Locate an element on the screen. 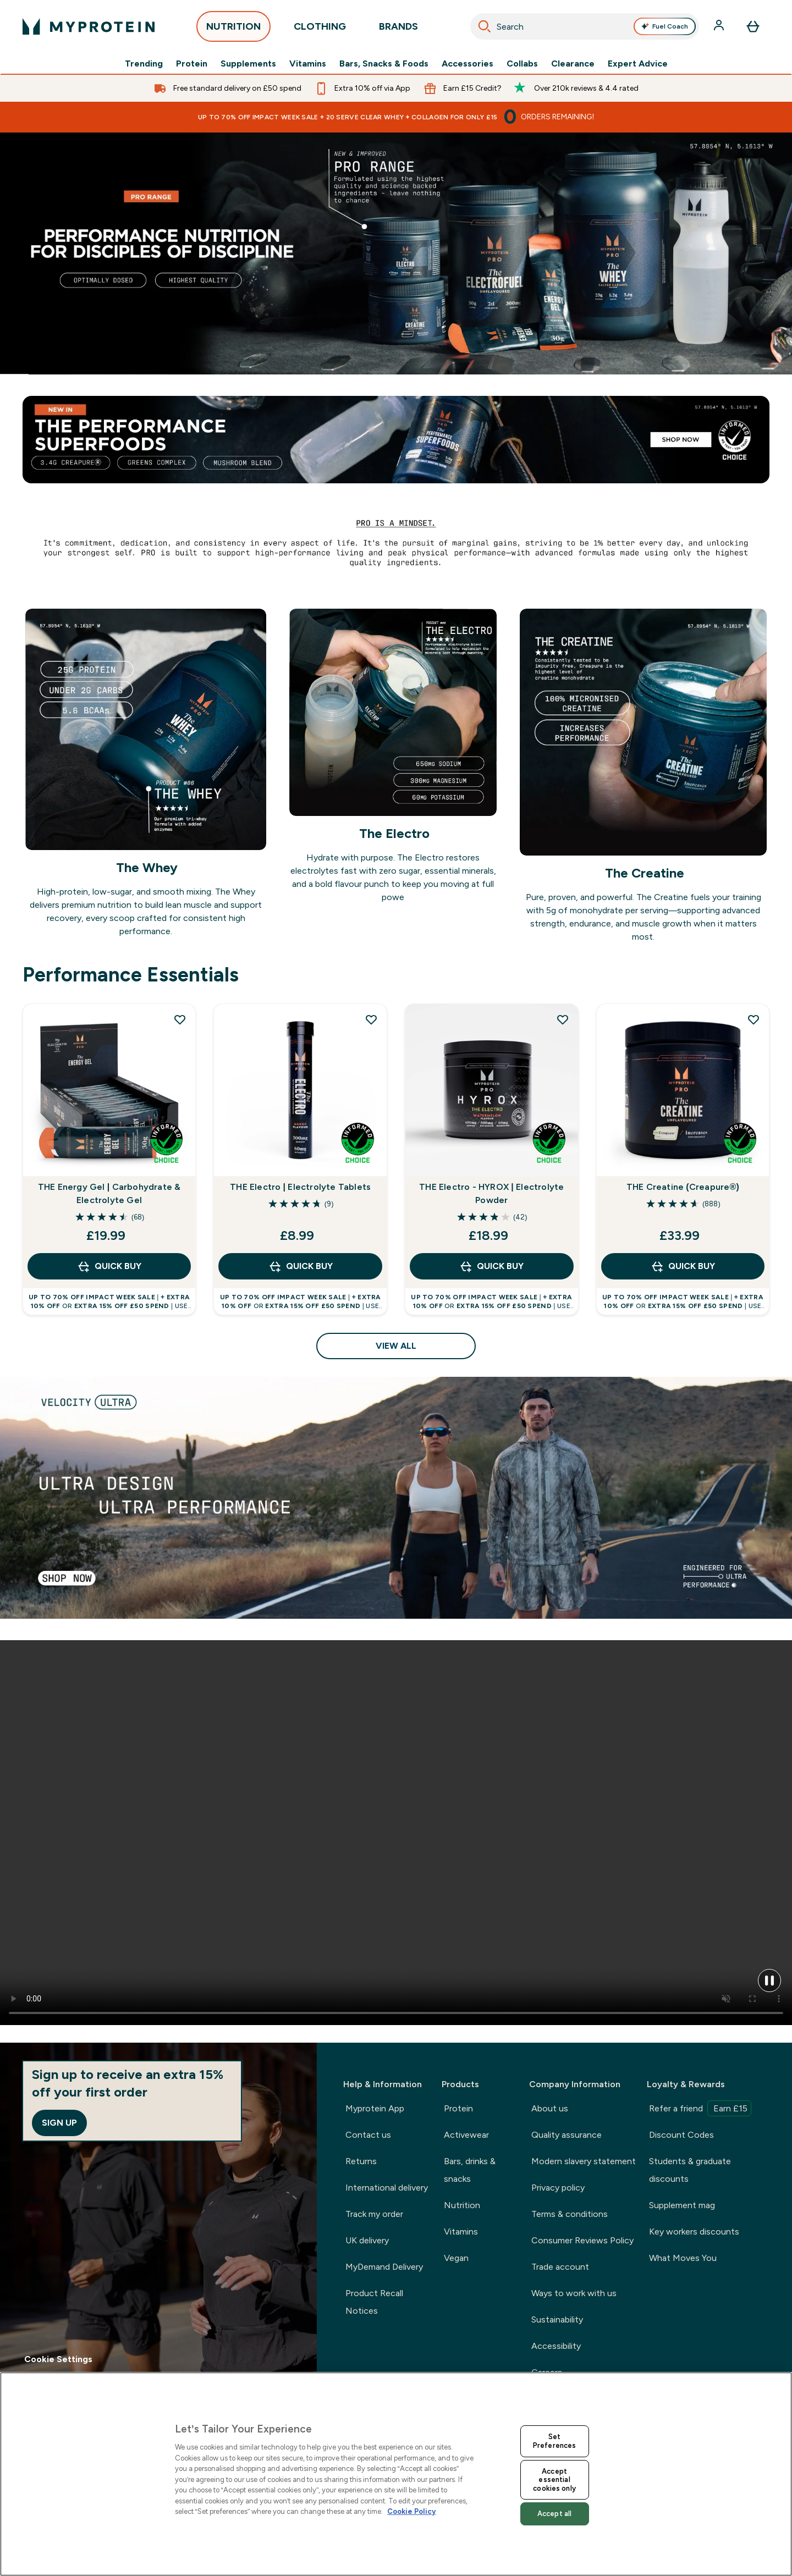 This screenshot has width=792, height=2576. Track my order is located at coordinates (374, 2214).